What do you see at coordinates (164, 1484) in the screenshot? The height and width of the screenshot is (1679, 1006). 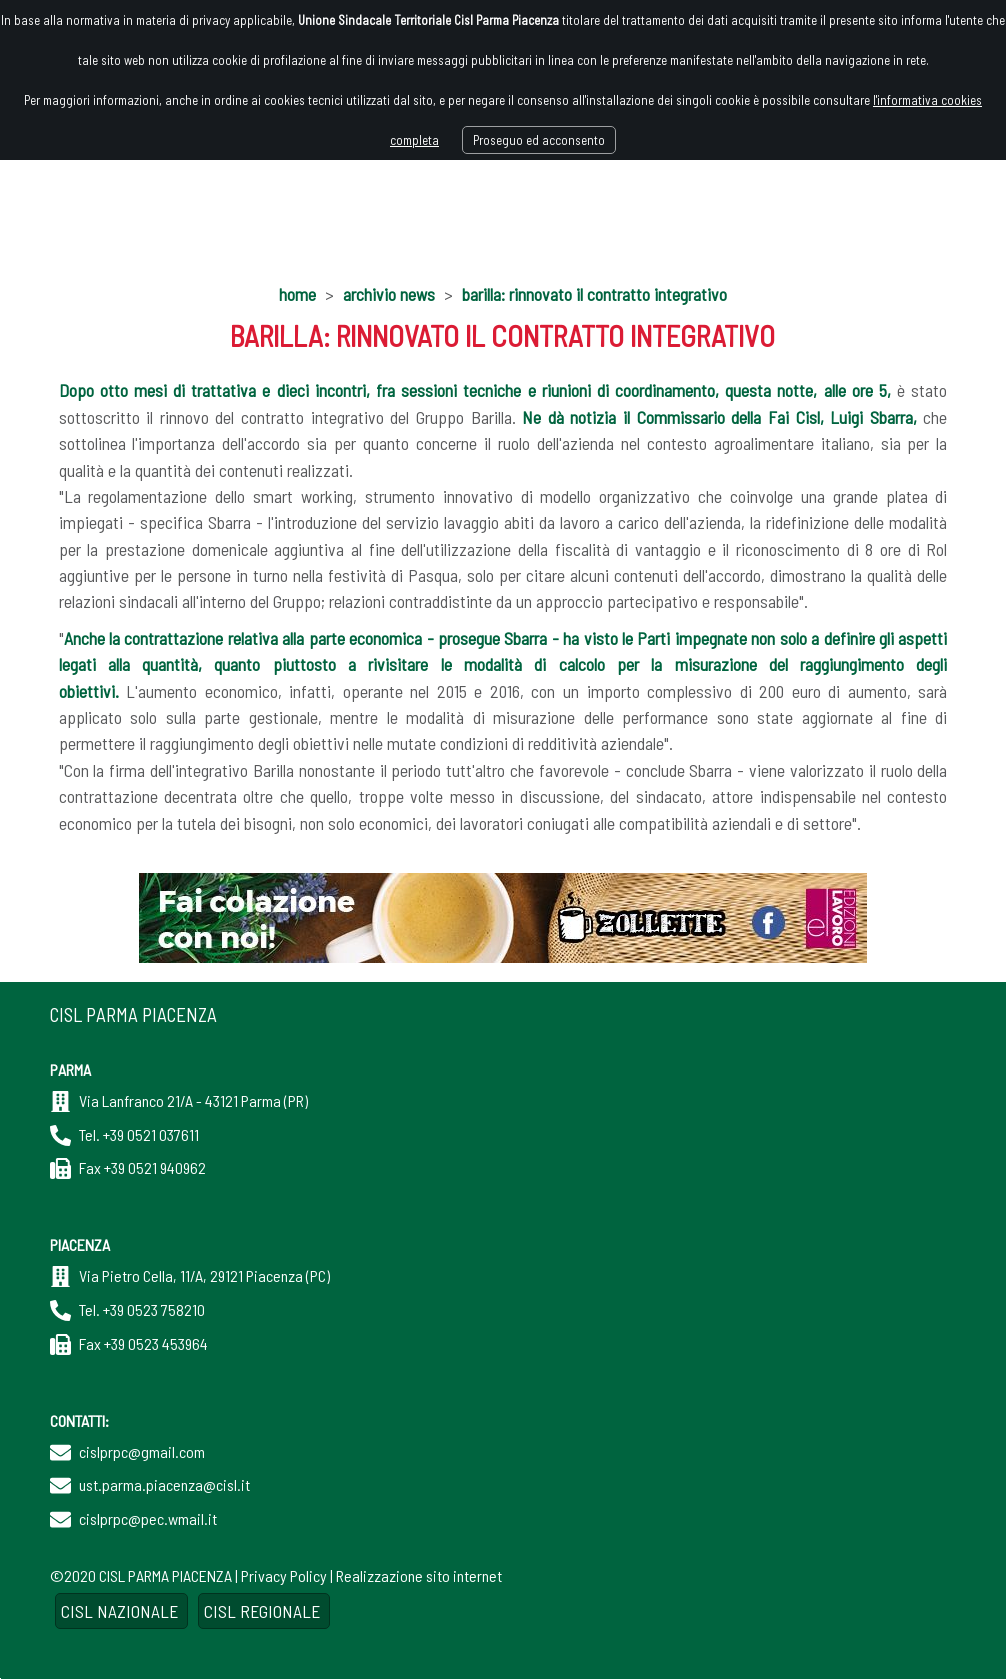 I see `ust.parma.piacenza@cisl.it` at bounding box center [164, 1484].